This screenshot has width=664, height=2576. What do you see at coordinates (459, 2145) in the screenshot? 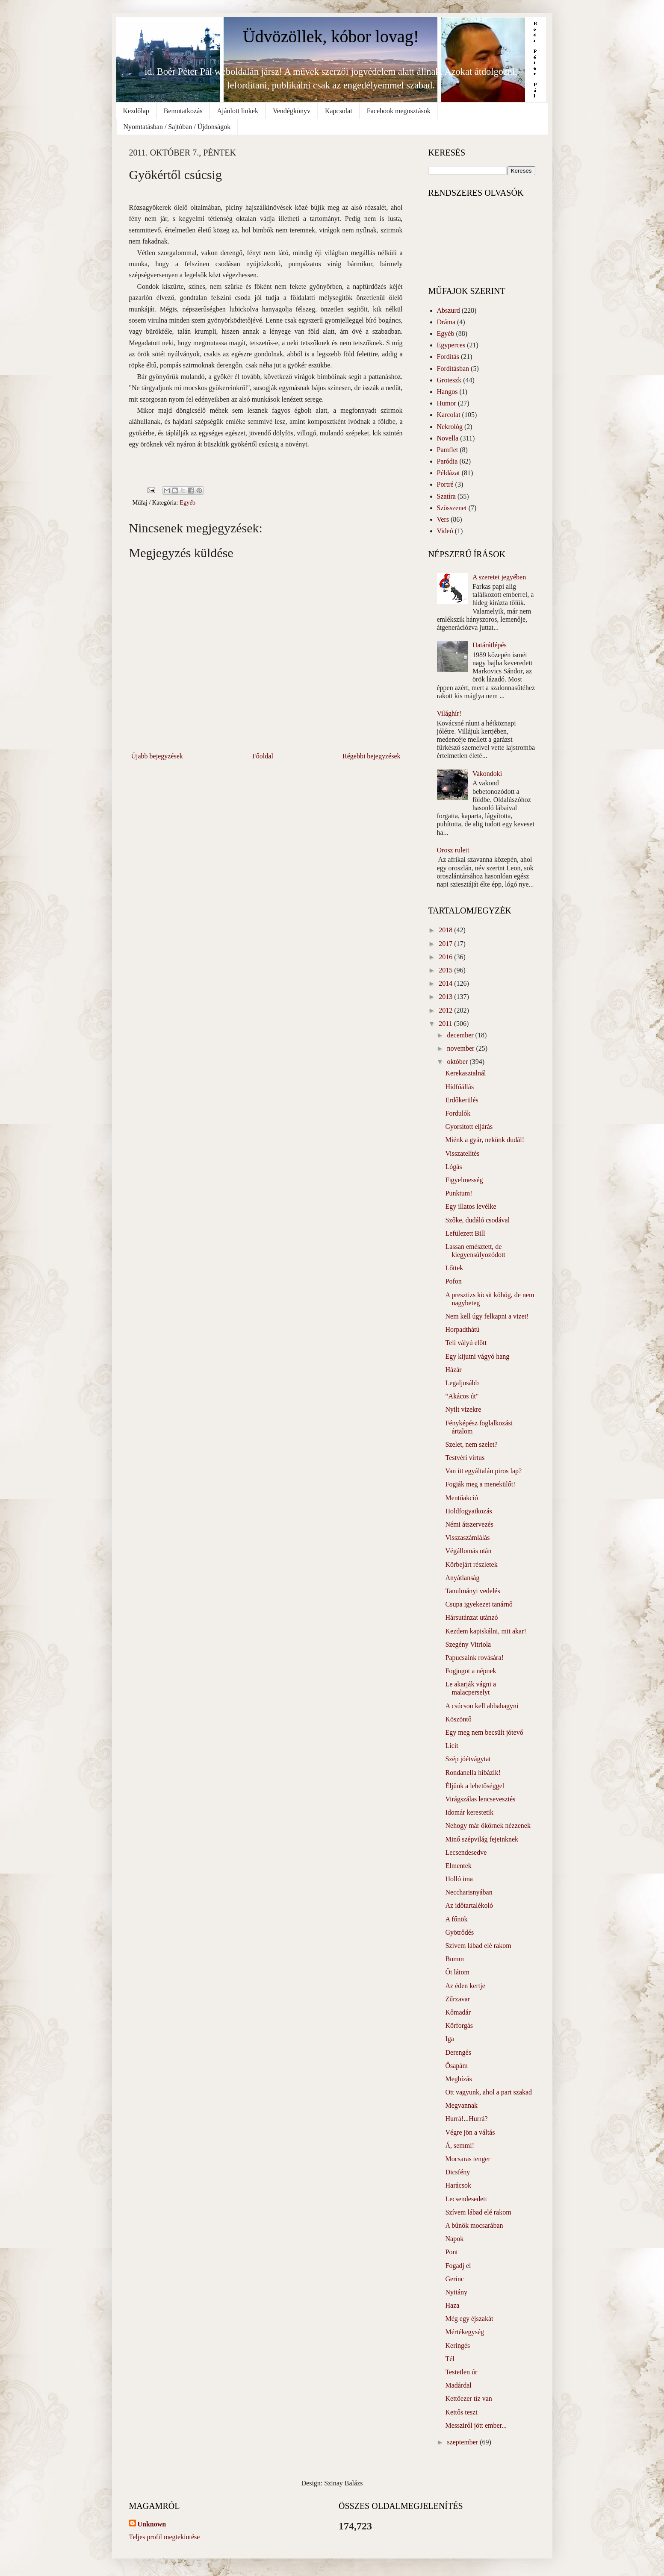
I see `Á, semmi!` at bounding box center [459, 2145].